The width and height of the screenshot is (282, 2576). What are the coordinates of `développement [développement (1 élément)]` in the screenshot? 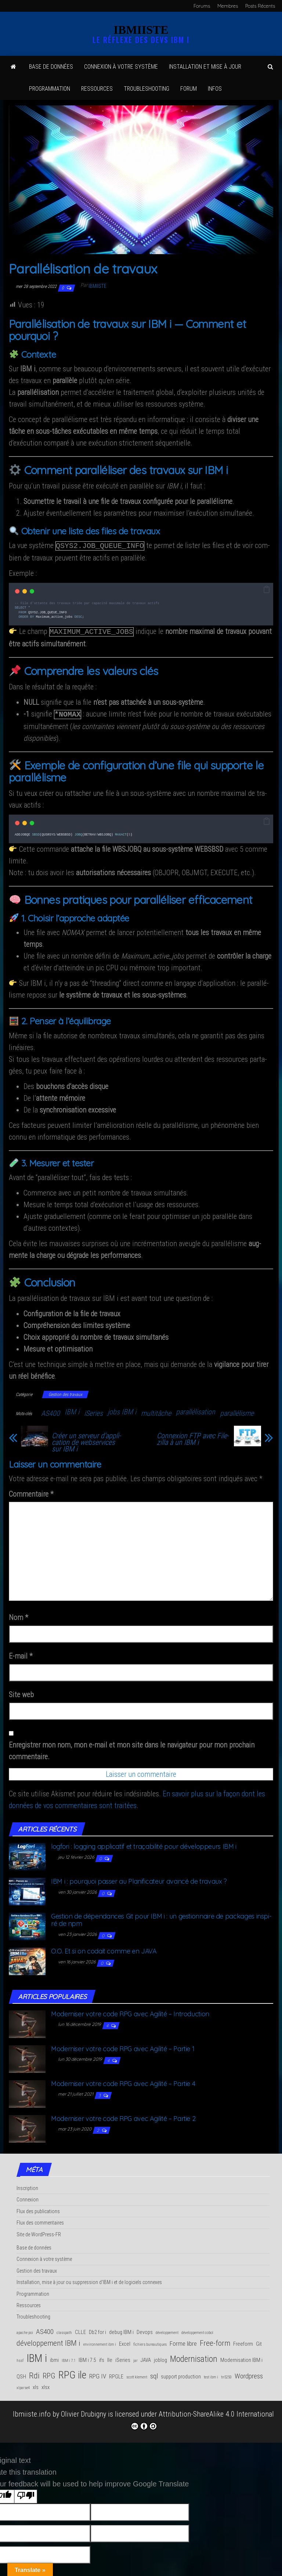 It's located at (167, 2329).